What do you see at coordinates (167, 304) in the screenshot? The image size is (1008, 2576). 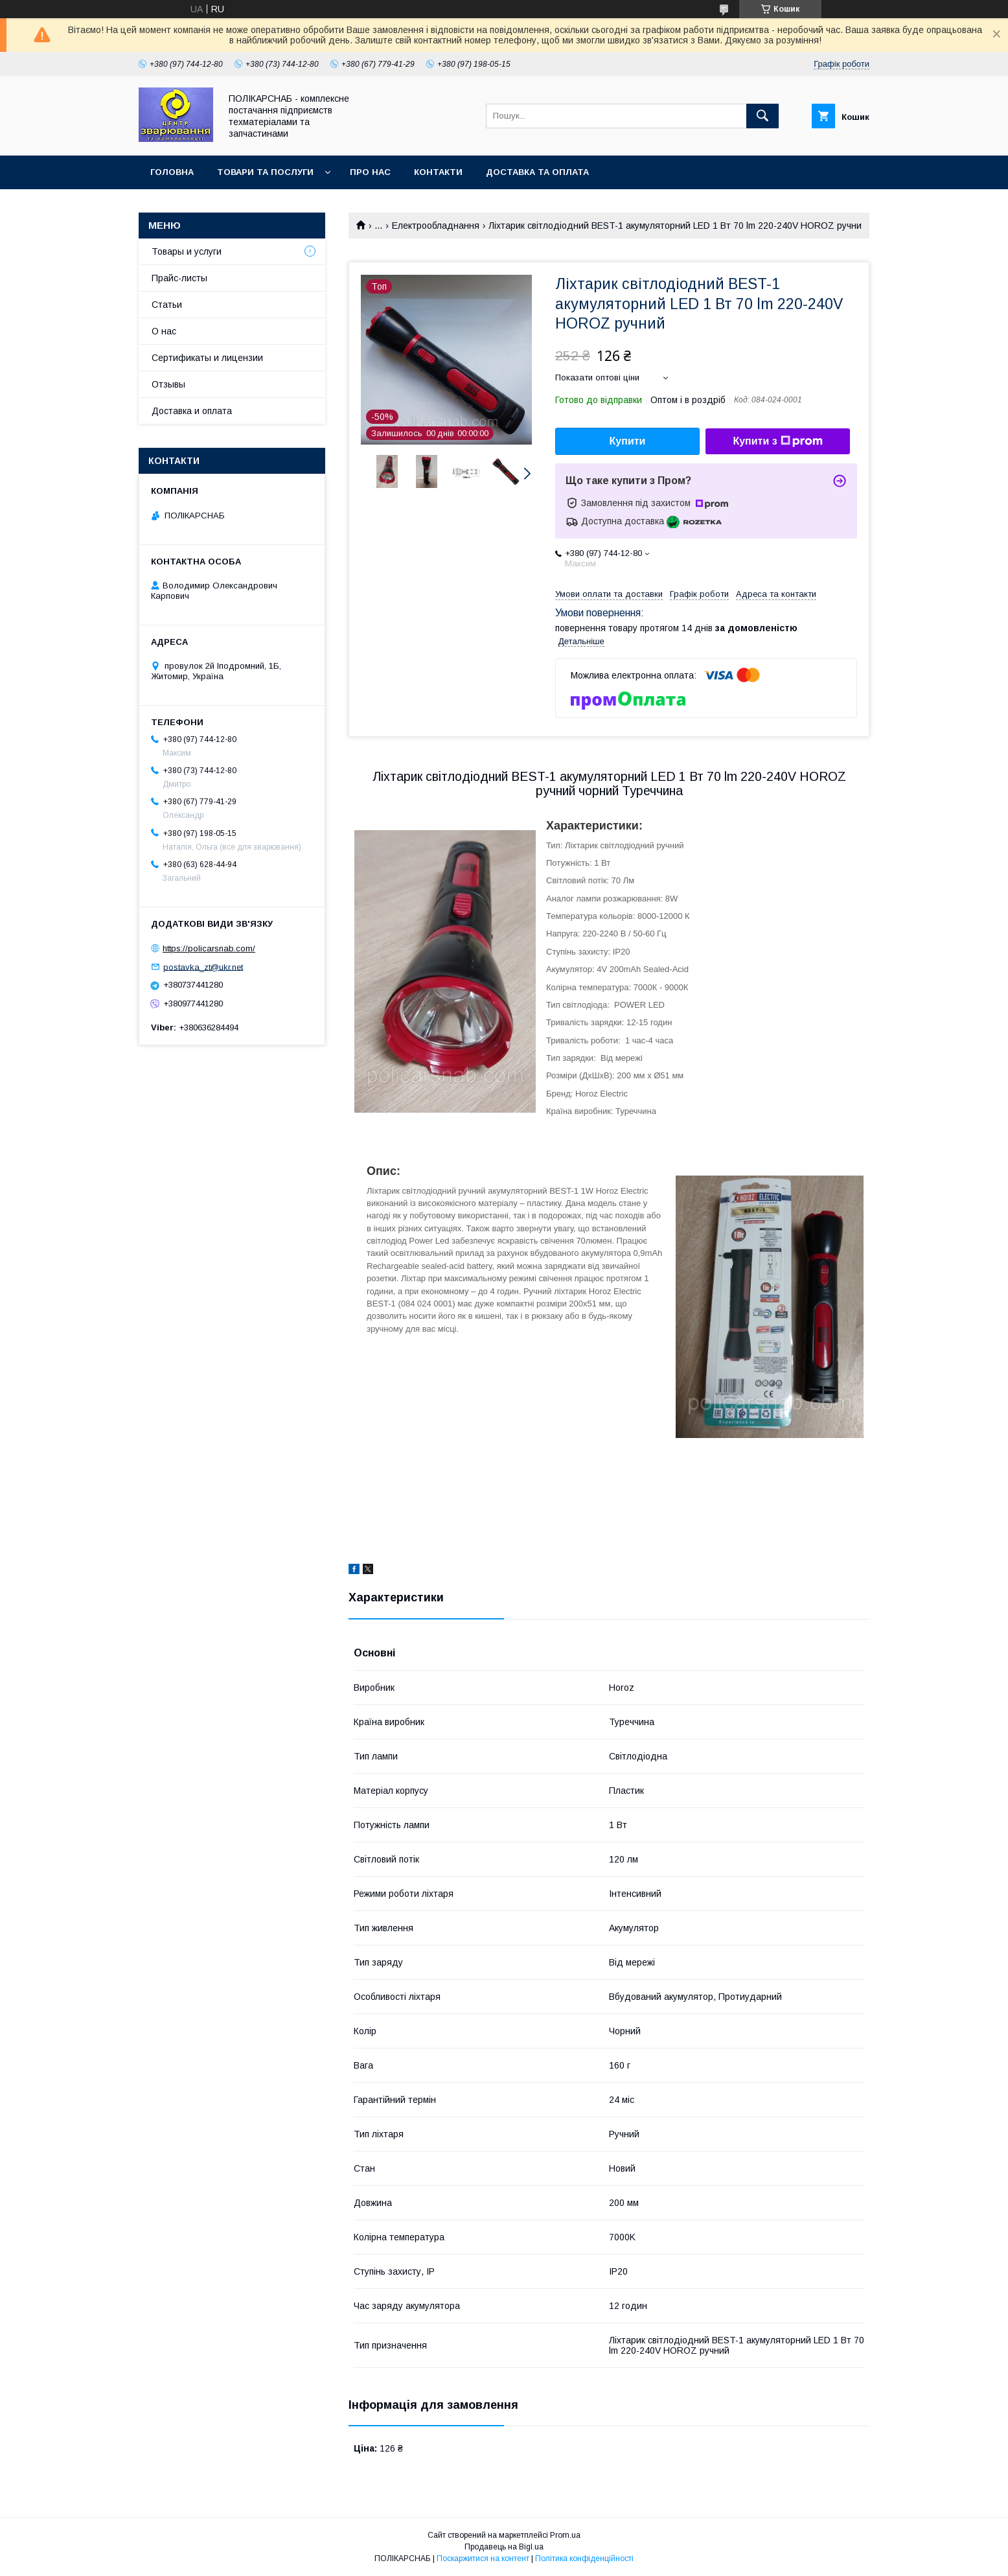 I see `Статьи` at bounding box center [167, 304].